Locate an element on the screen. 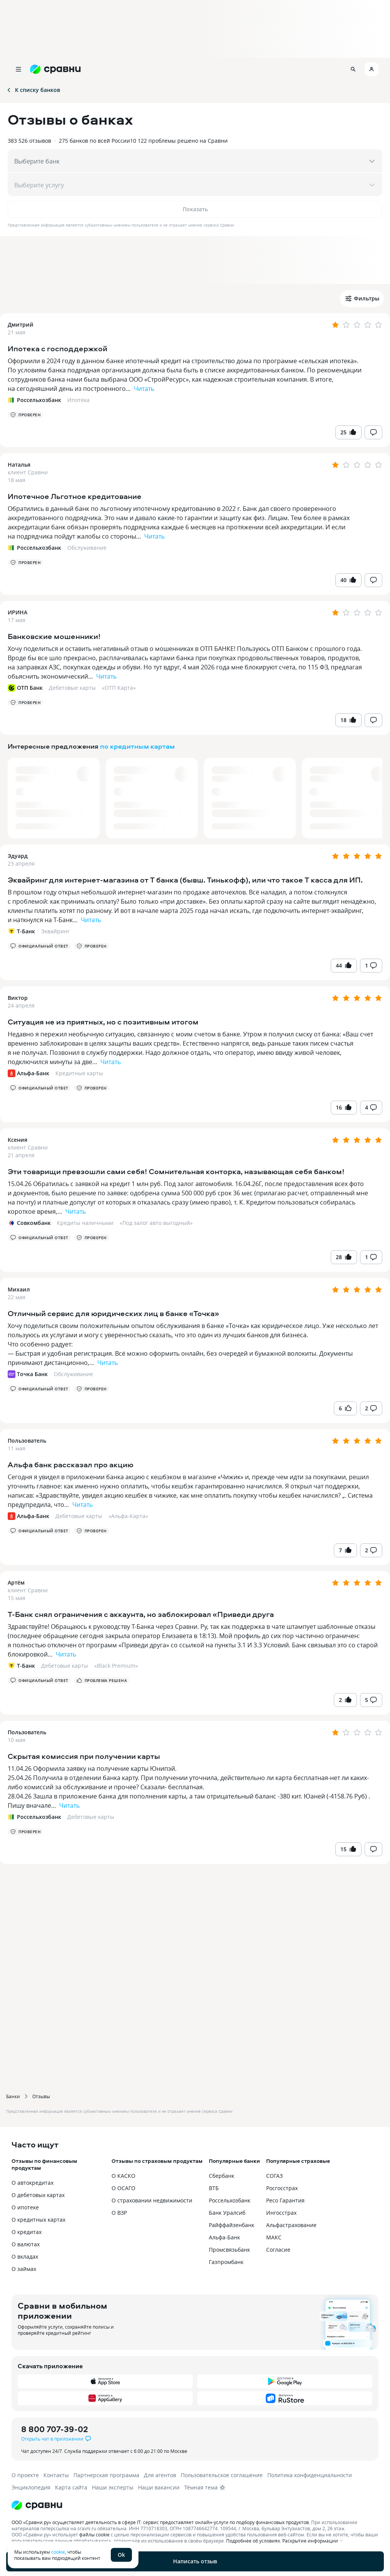  О проекте is located at coordinates (25, 2475).